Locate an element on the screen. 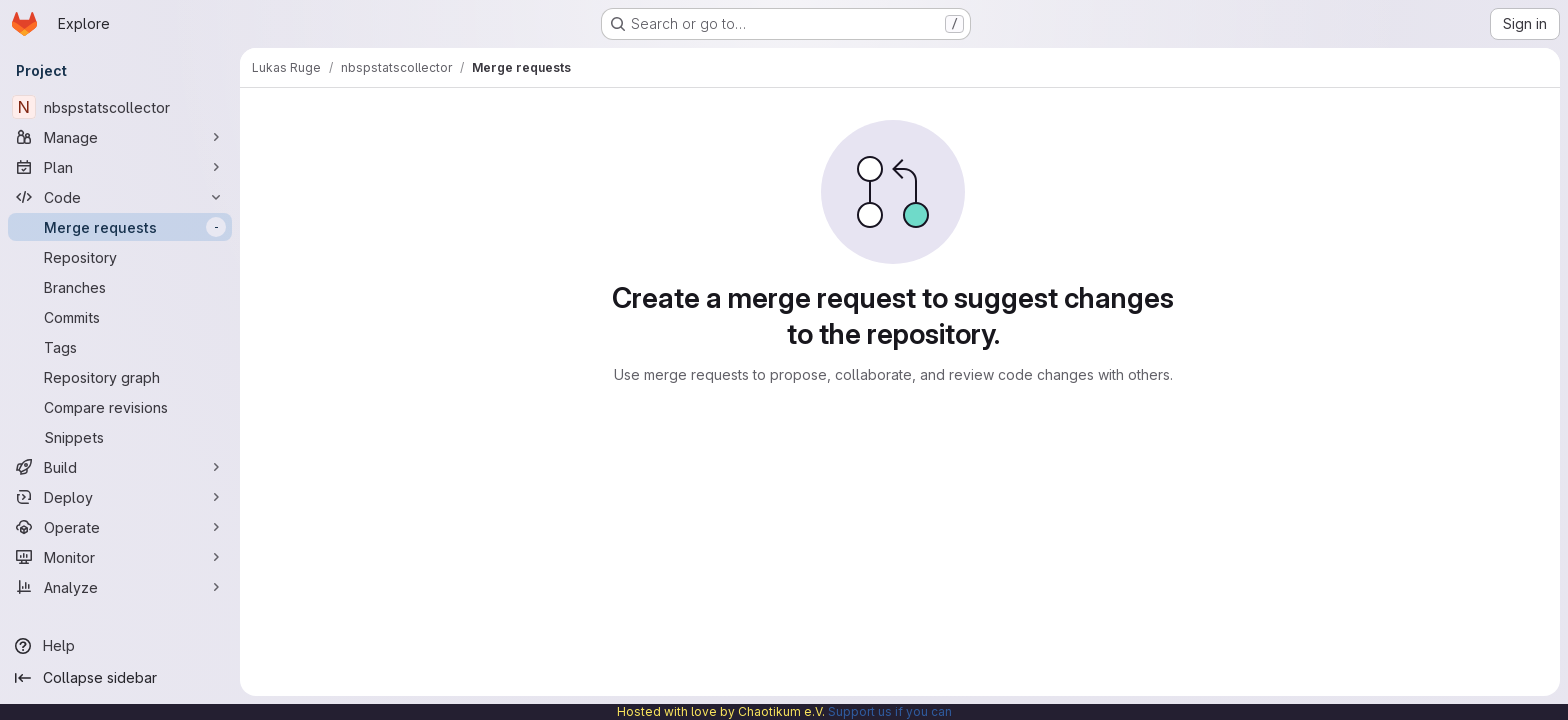 Image resolution: width=1568 pixels, height=720 pixels. [Commits] is located at coordinates (120, 317).